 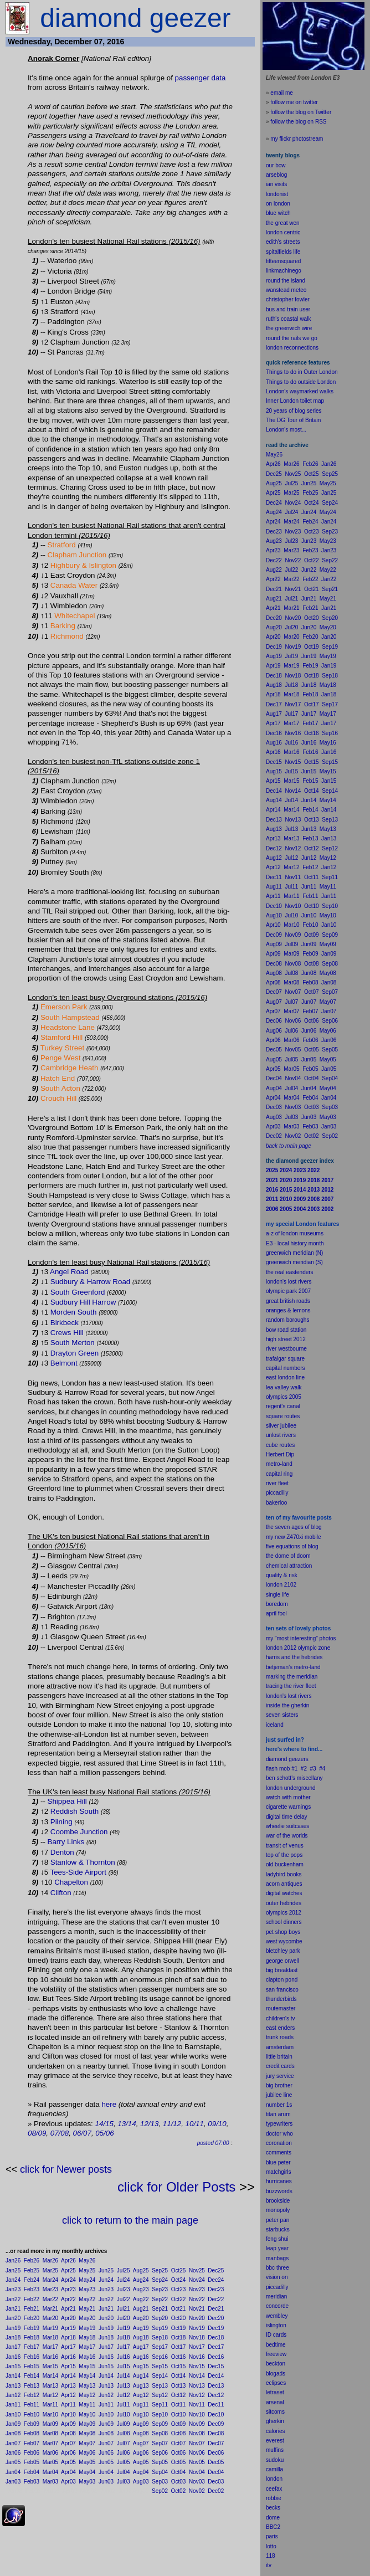 I want to click on Sudbury & Harrow Road, so click(x=90, y=1281).